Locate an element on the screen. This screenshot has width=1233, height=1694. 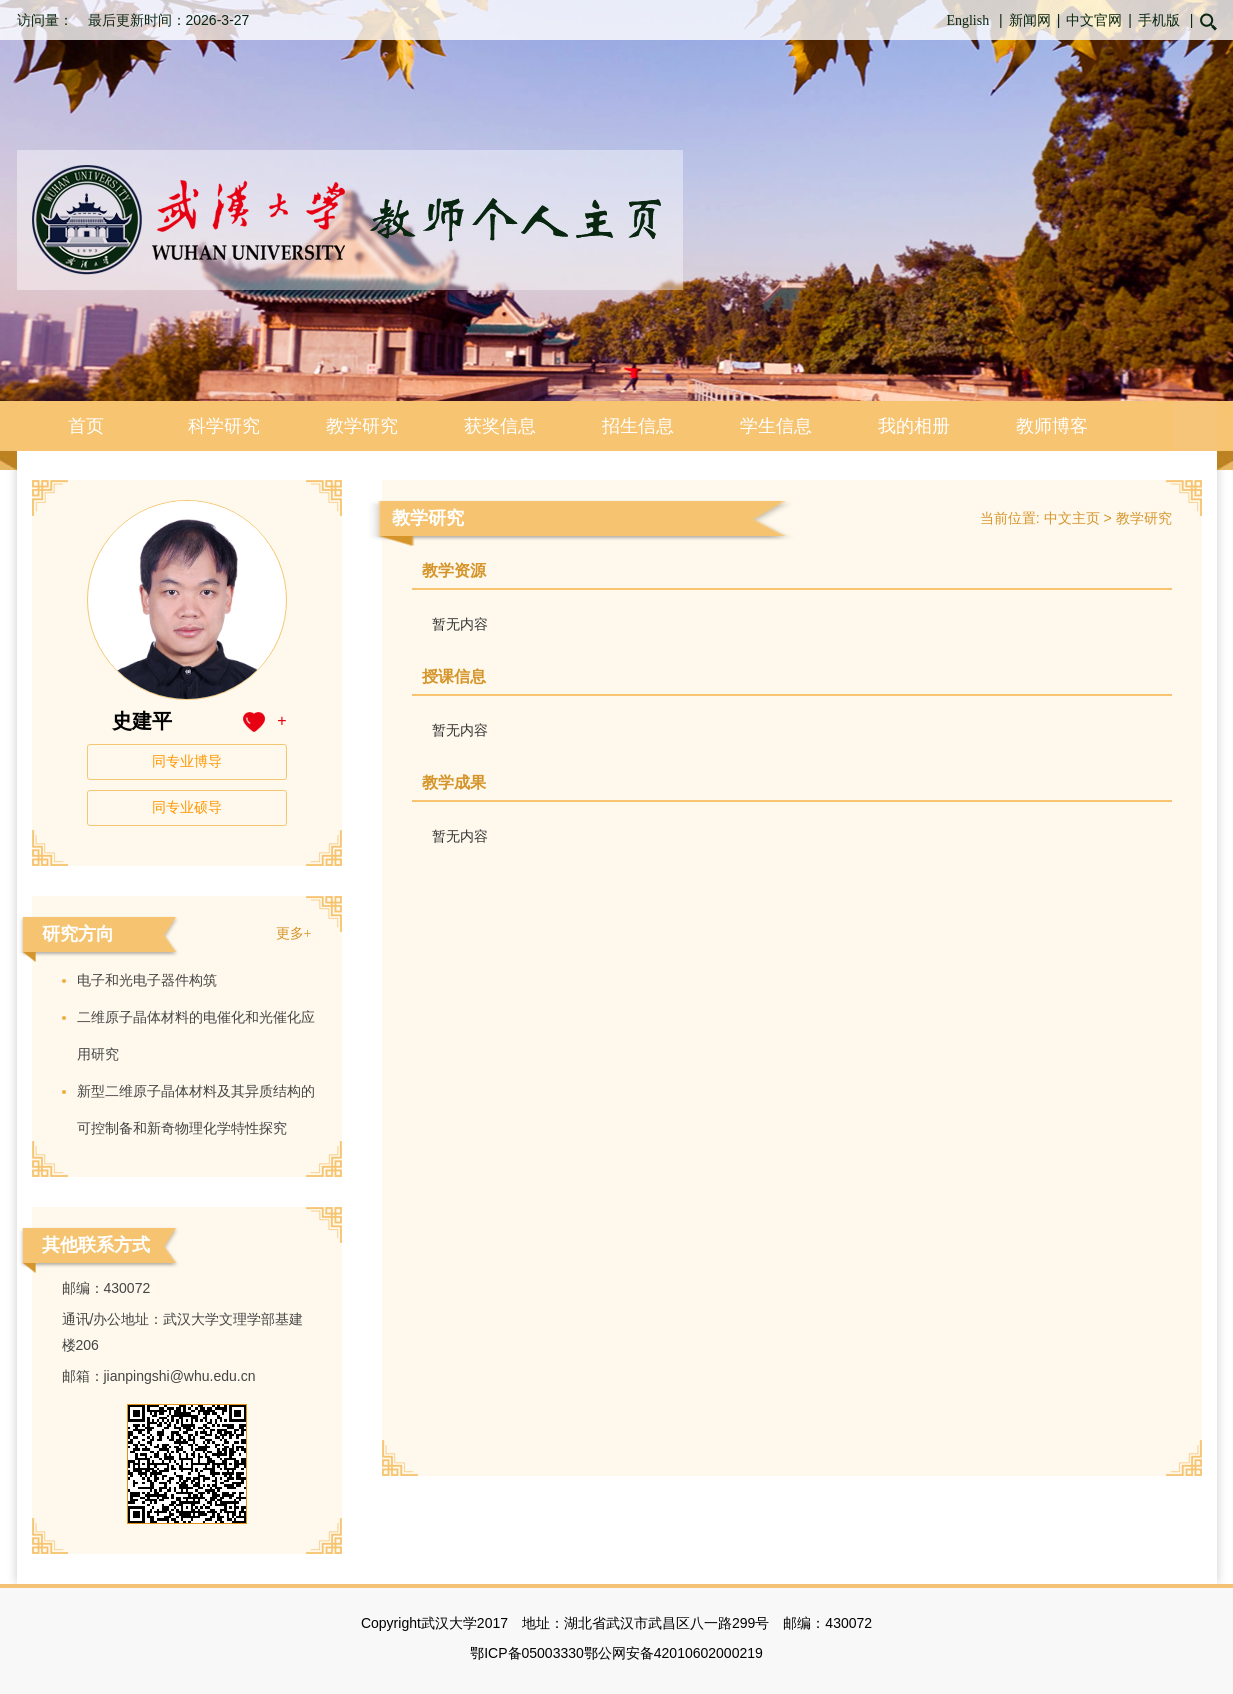
同专业博导 is located at coordinates (187, 761).